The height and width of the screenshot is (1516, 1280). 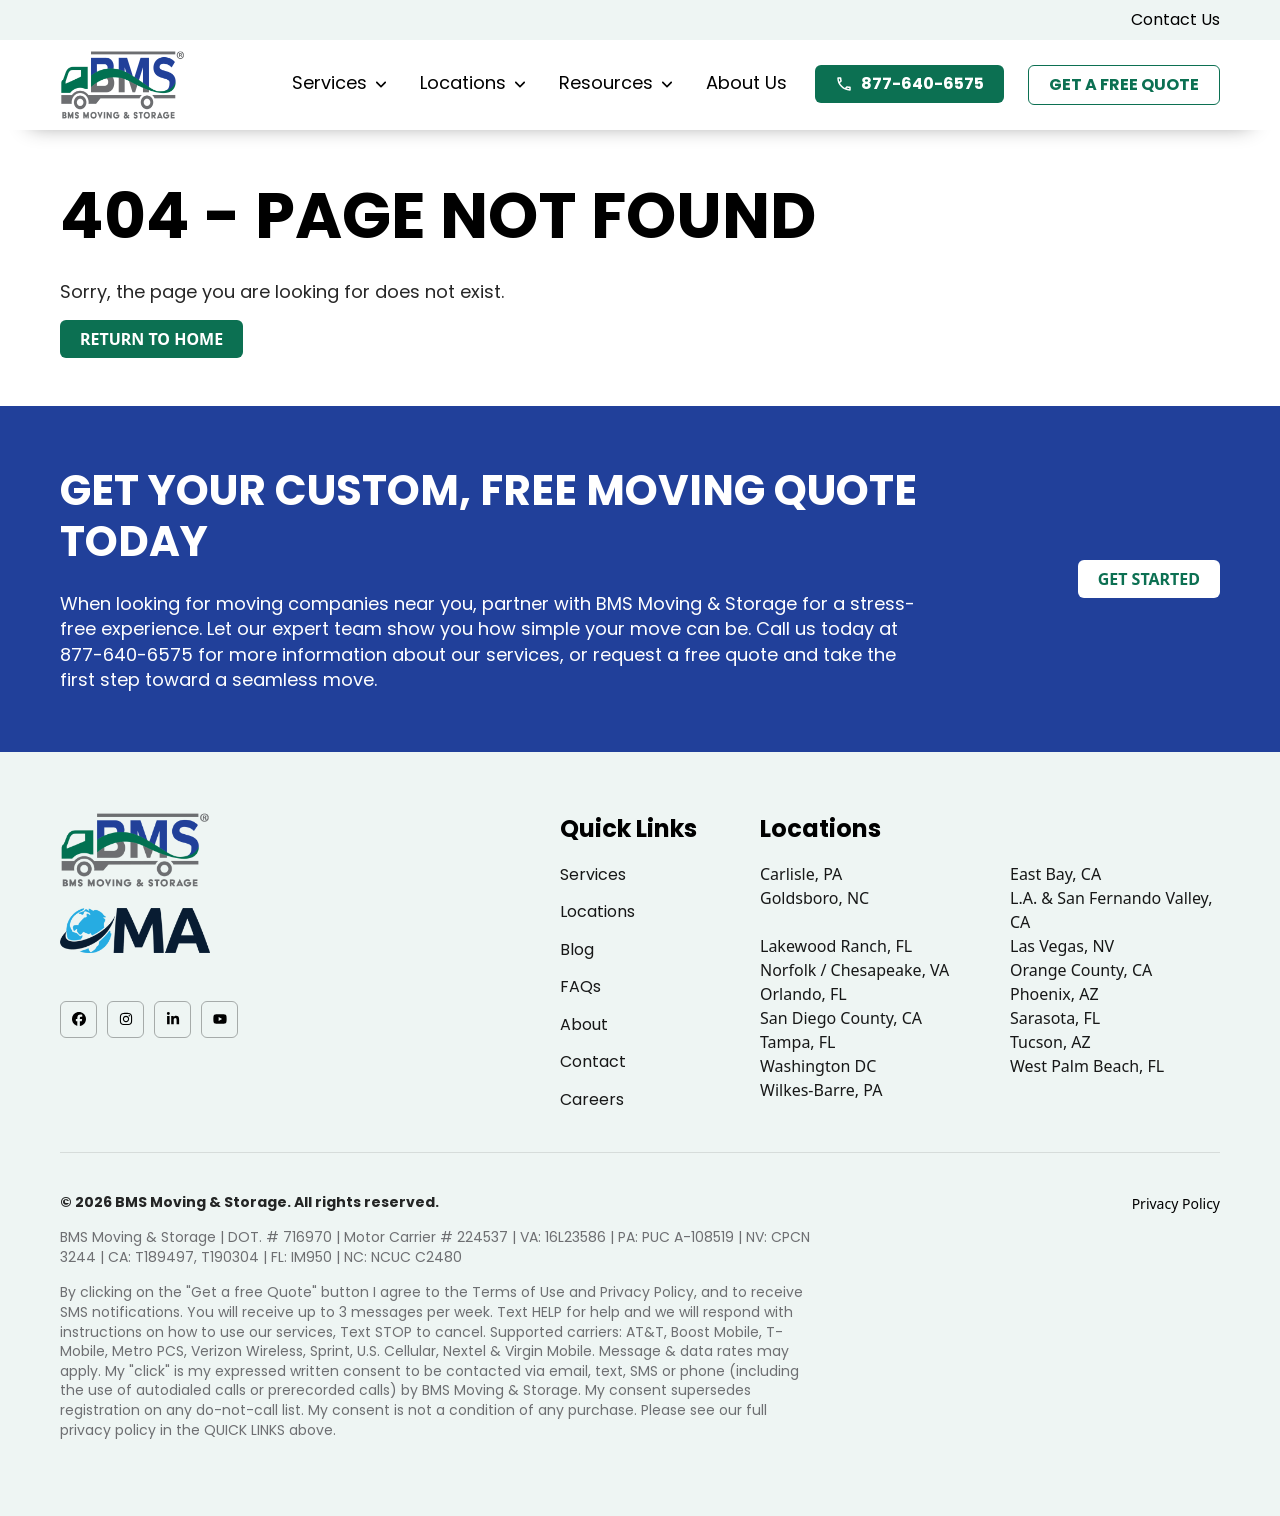 I want to click on Locations, so click(x=473, y=82).